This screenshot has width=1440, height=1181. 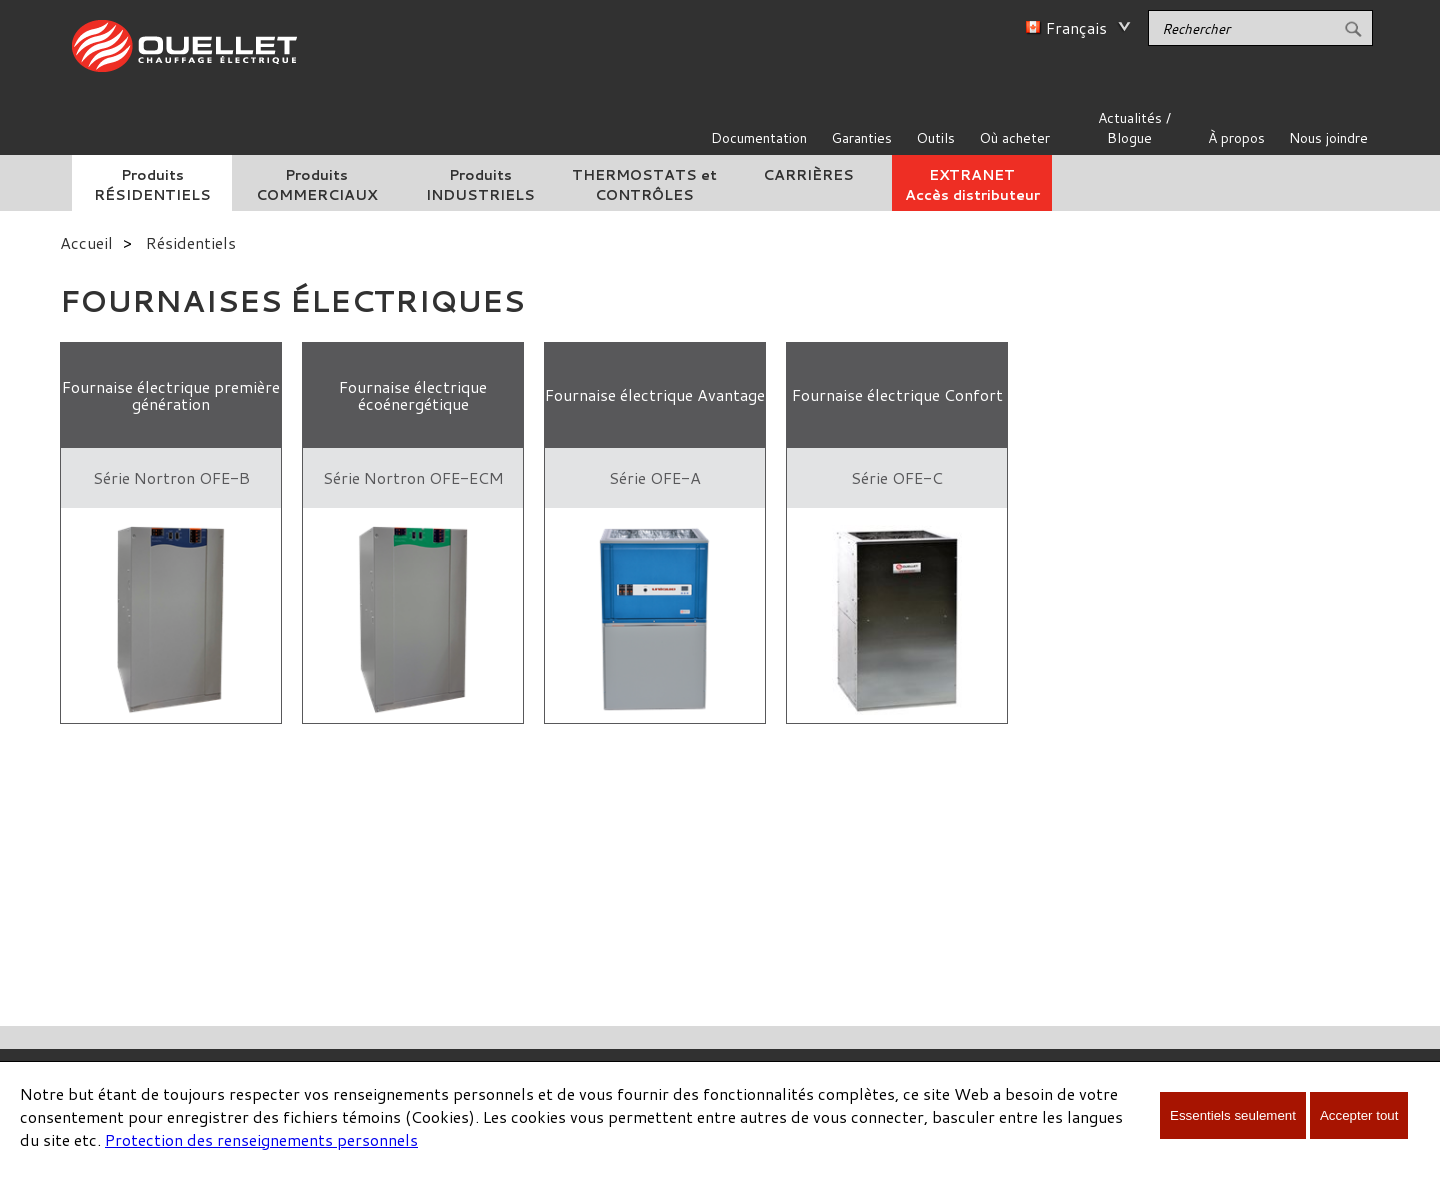 What do you see at coordinates (1328, 138) in the screenshot?
I see `Nous joindre` at bounding box center [1328, 138].